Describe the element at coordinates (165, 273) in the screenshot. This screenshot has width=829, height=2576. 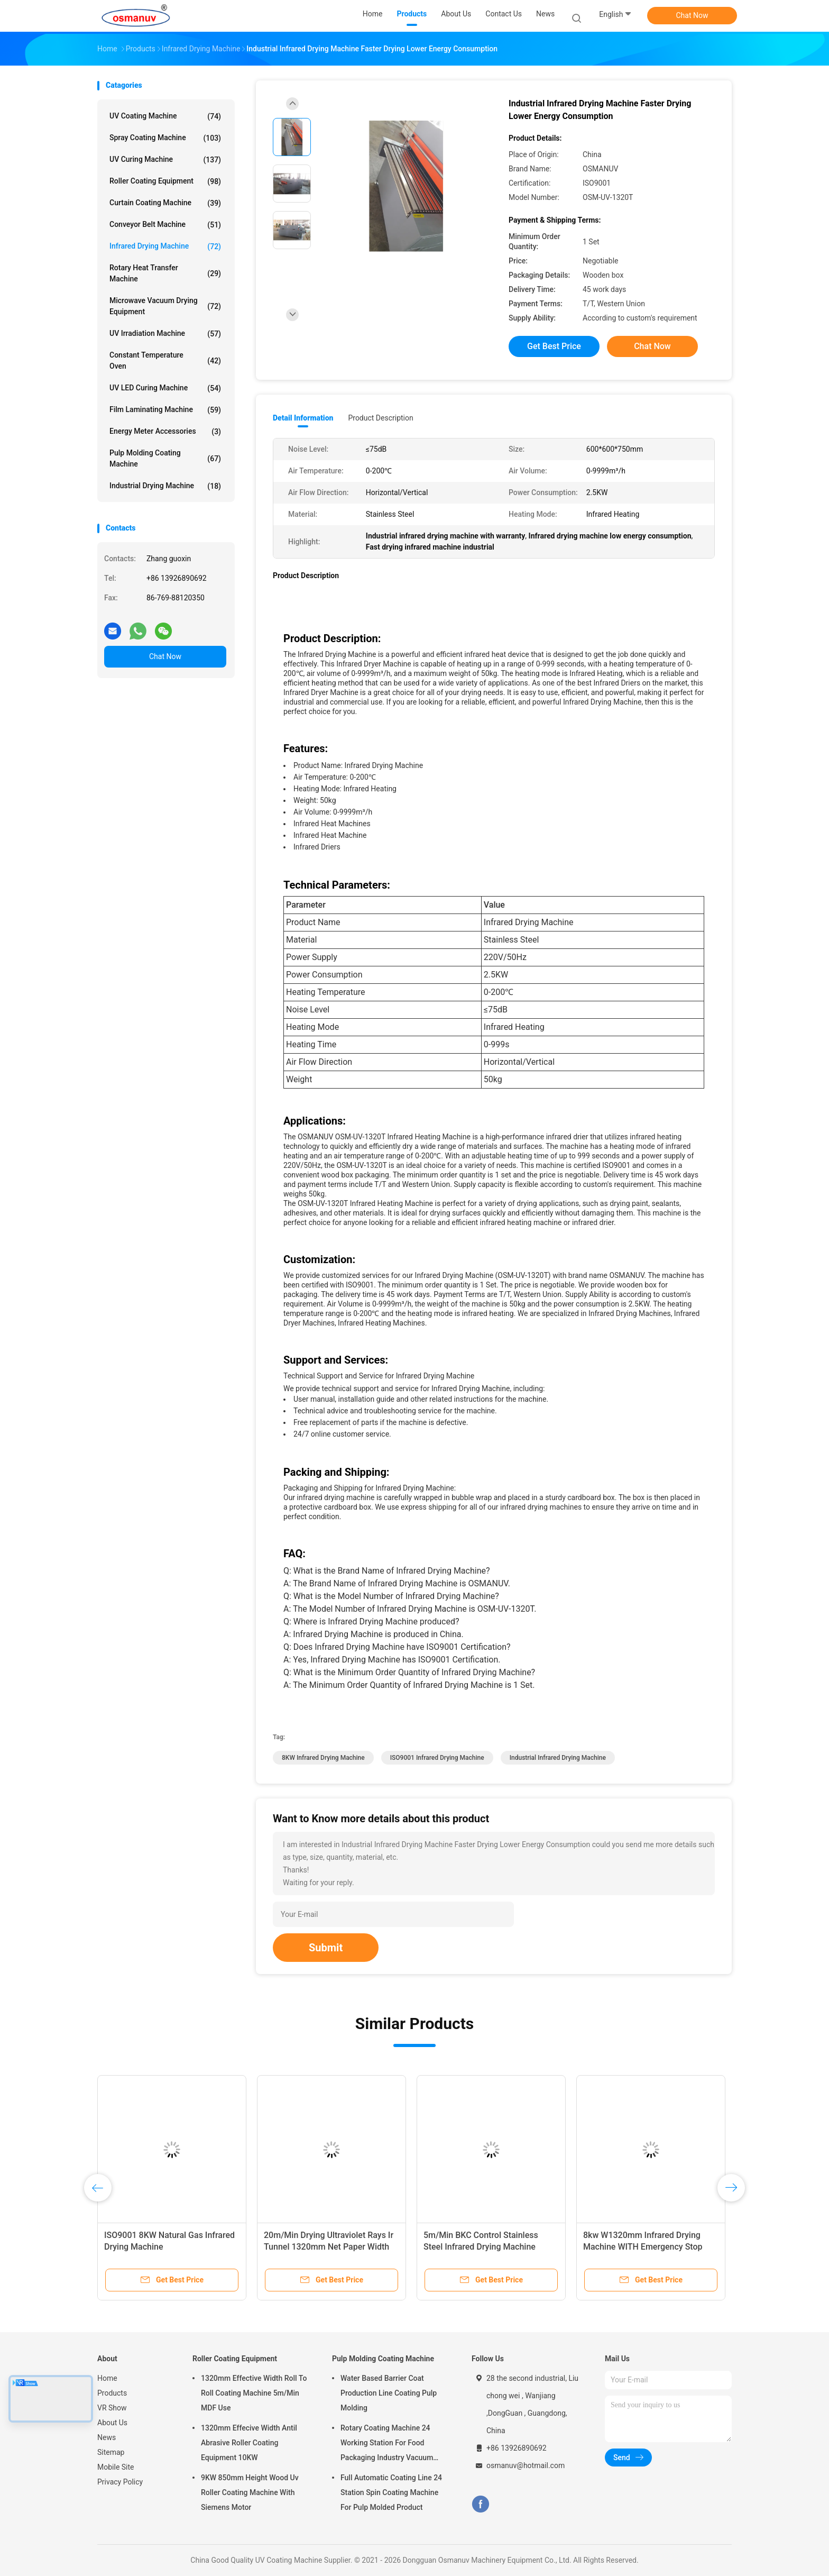
I see `Rotary Heat Transfer Machine` at that location.